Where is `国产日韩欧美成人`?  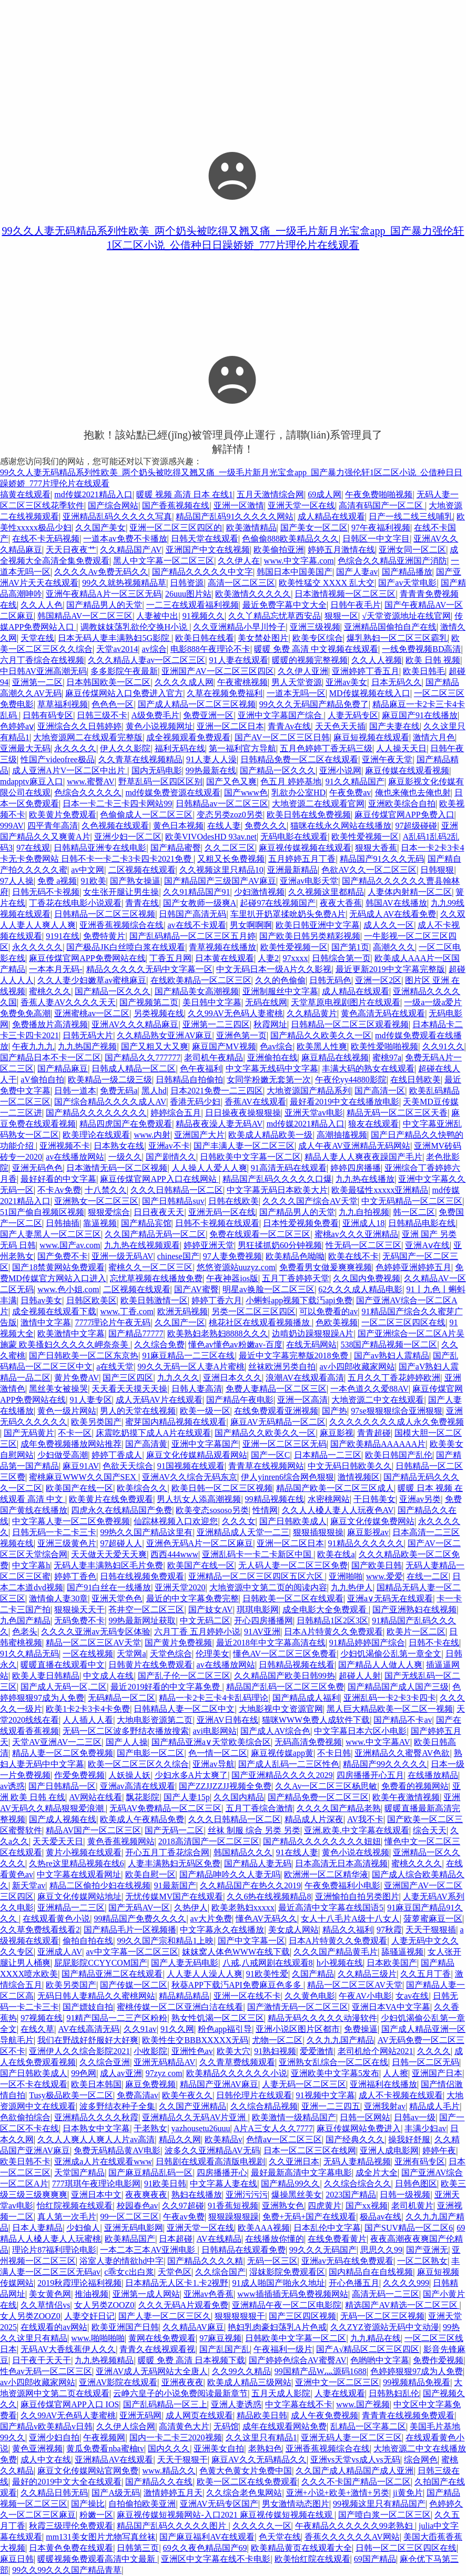 国产日韩欧美成人 is located at coordinates (293, 1521).